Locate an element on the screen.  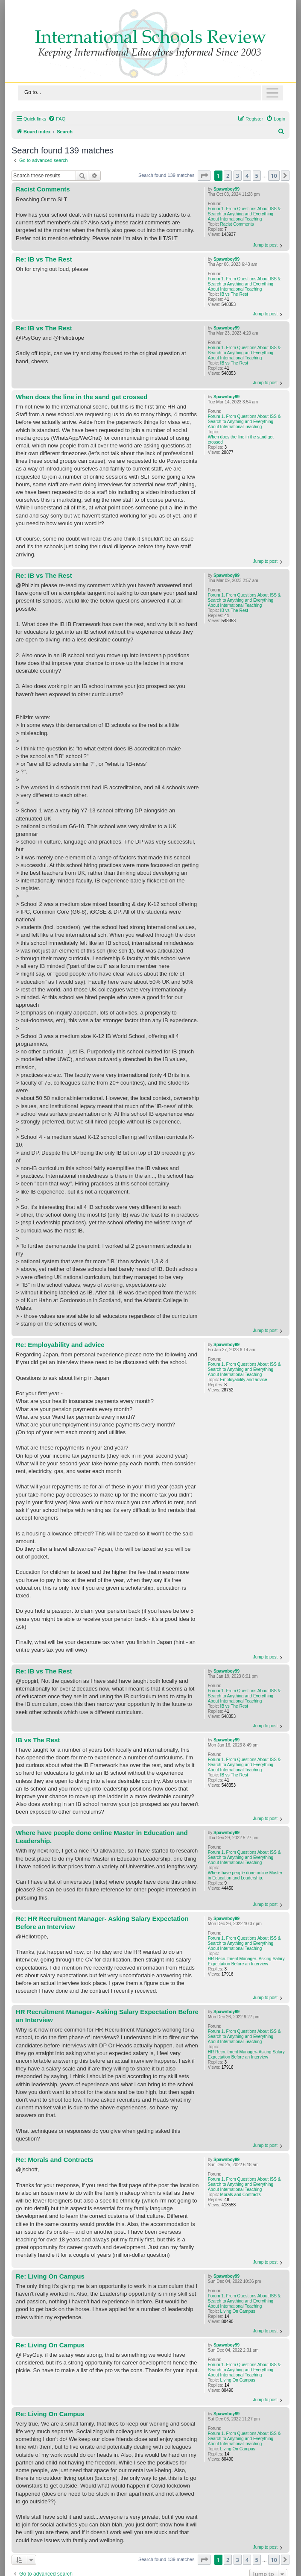
Spawnboy99 is located at coordinates (226, 189).